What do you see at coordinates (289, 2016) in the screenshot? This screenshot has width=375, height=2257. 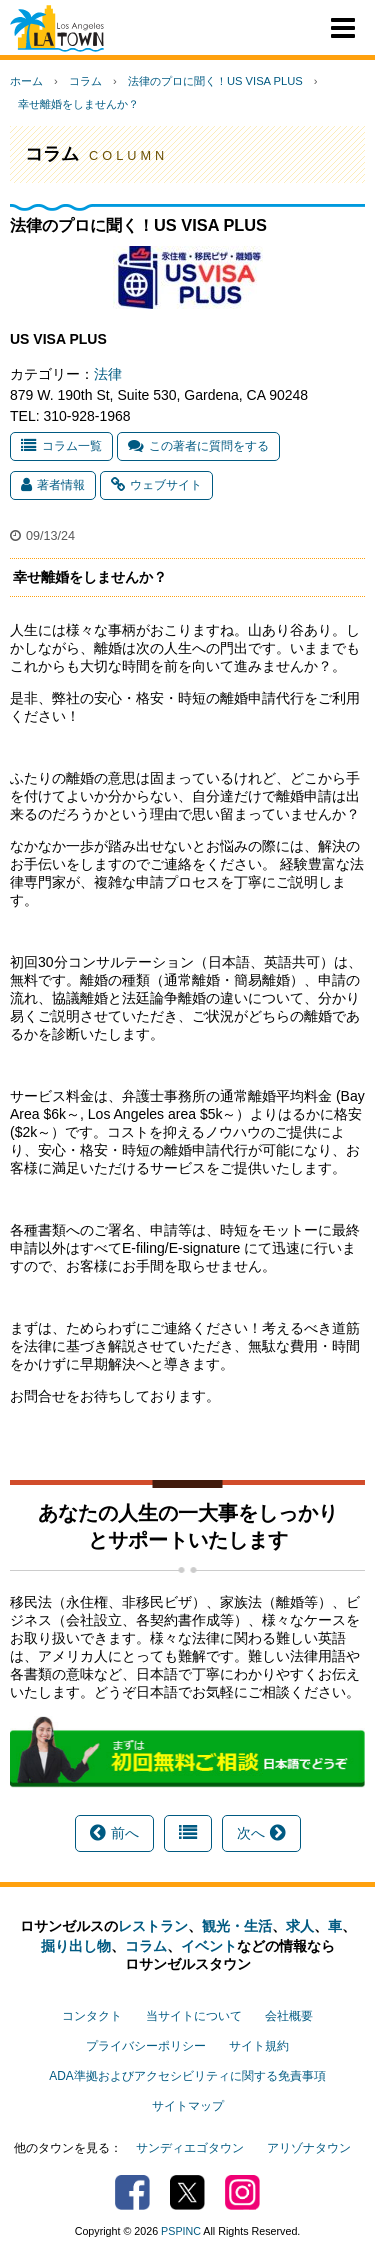 I see `会社概要` at bounding box center [289, 2016].